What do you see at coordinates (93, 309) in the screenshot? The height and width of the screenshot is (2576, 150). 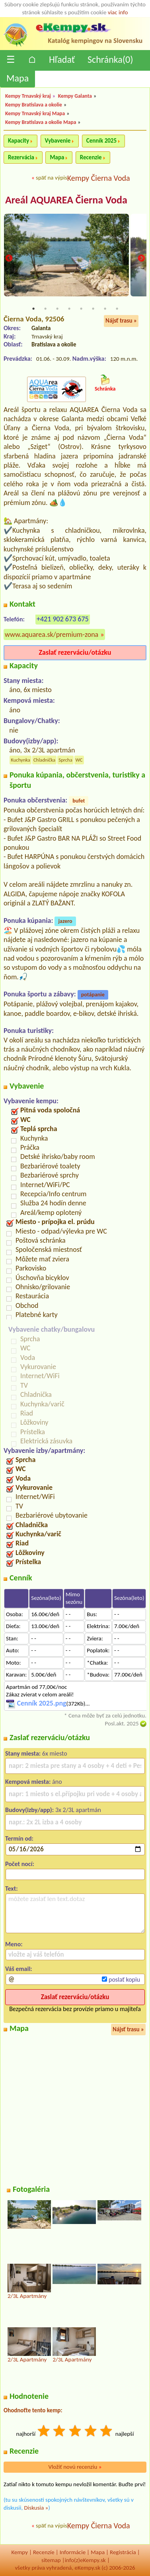 I see `6 [tab]` at bounding box center [93, 309].